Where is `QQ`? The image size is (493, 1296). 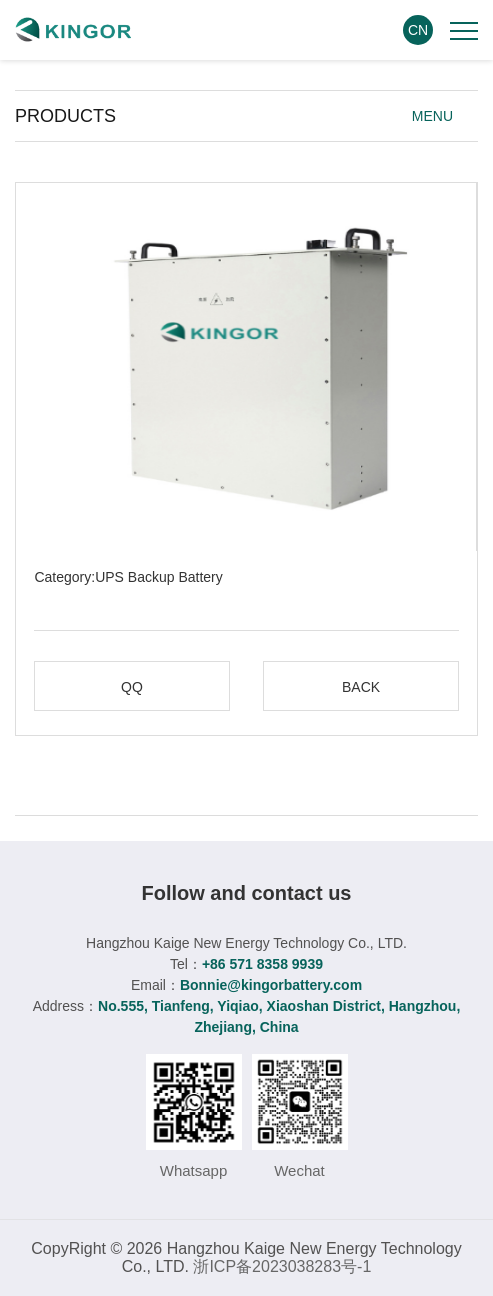 QQ is located at coordinates (132, 687).